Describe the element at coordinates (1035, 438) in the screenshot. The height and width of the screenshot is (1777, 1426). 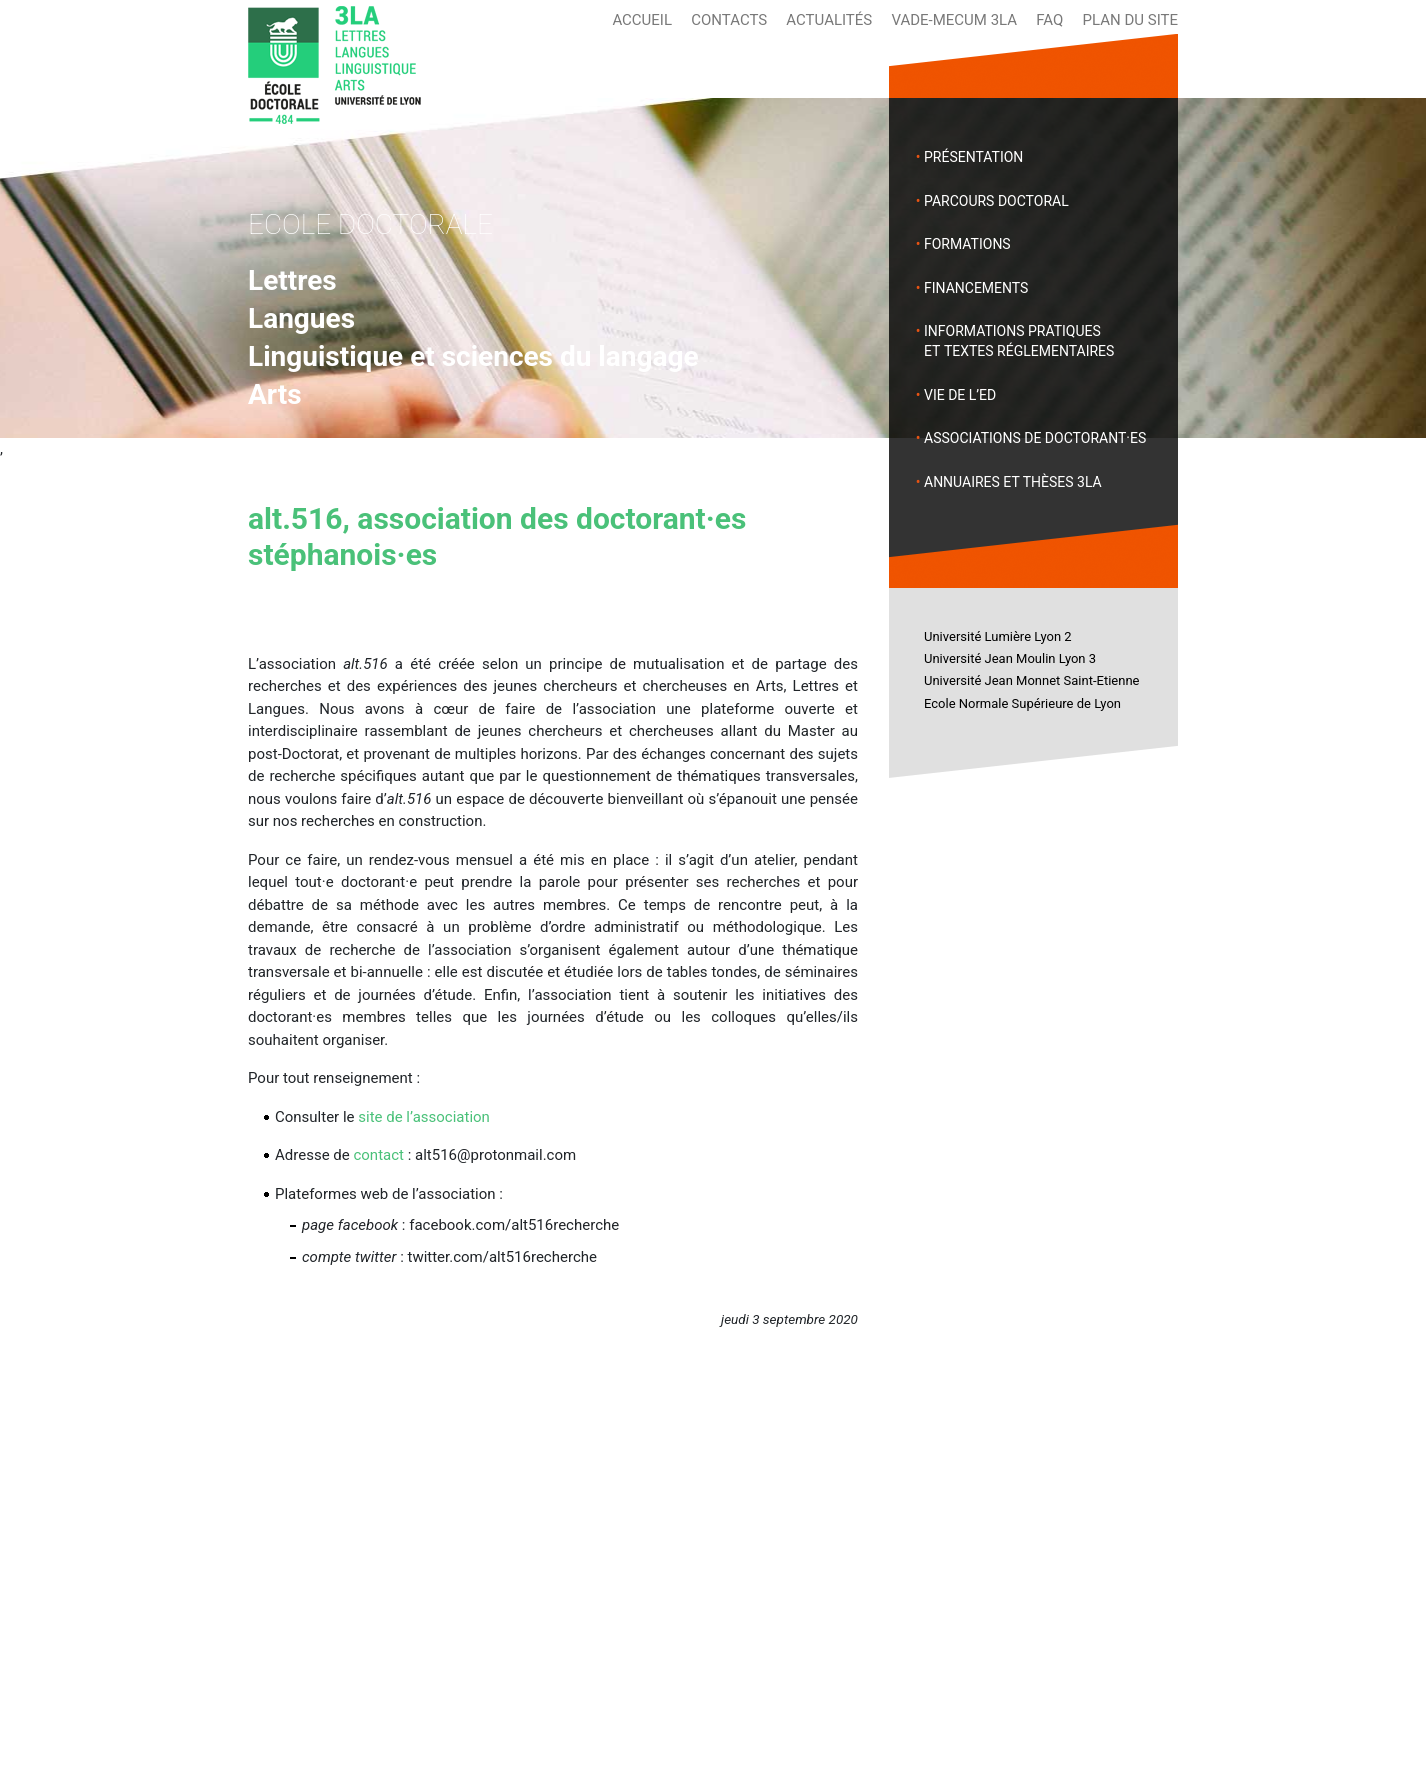
I see `Associations de doctorant·es` at that location.